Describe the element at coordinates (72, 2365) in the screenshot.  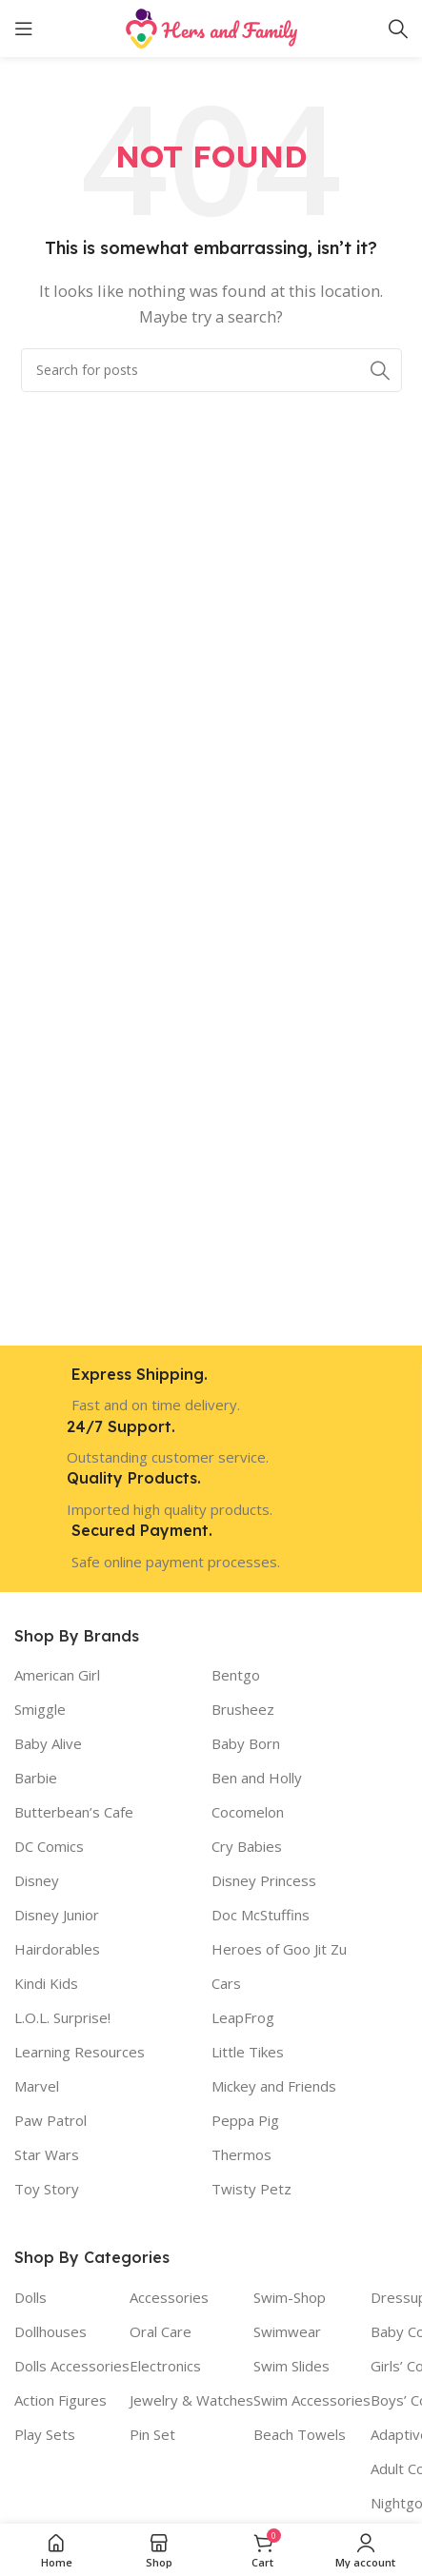
I see `Dolls Accessories` at that location.